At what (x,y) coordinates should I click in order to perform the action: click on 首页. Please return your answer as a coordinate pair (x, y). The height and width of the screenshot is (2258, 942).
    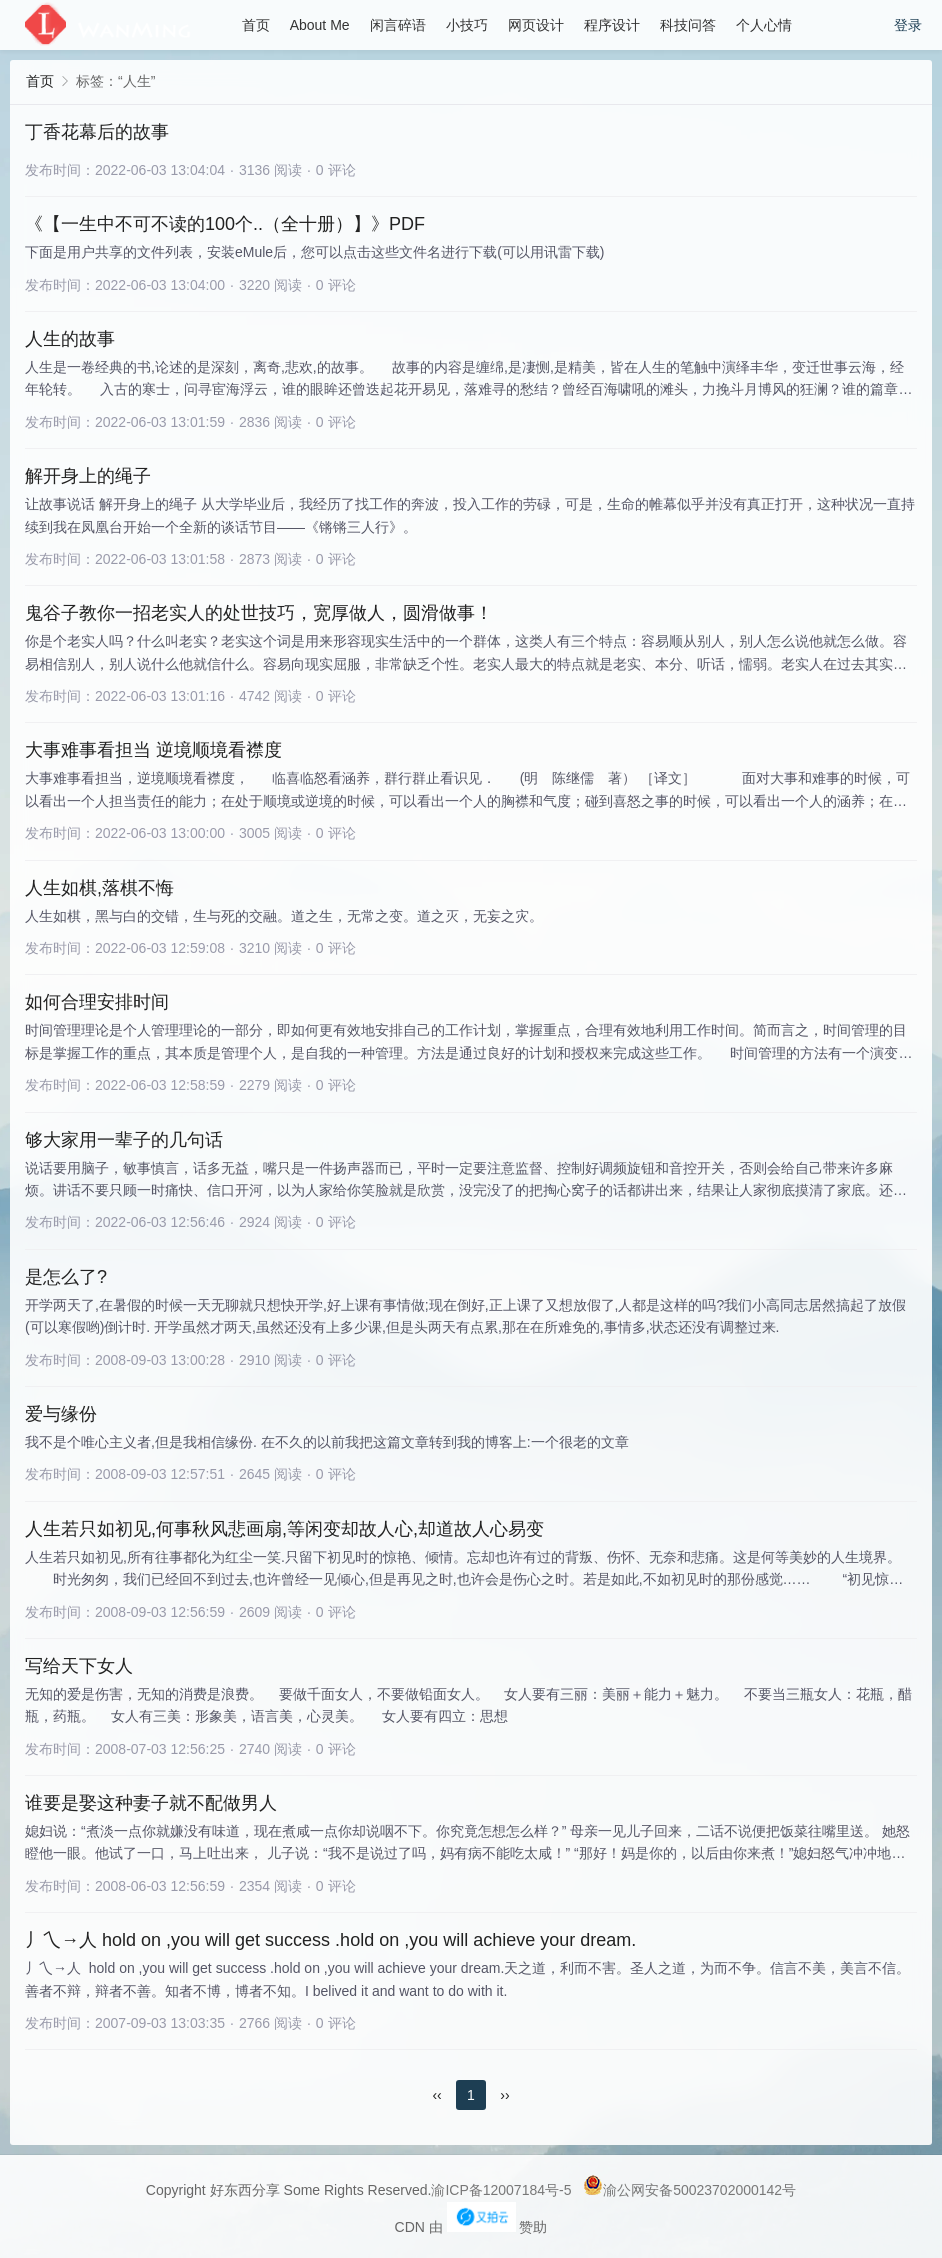
    Looking at the image, I should click on (256, 25).